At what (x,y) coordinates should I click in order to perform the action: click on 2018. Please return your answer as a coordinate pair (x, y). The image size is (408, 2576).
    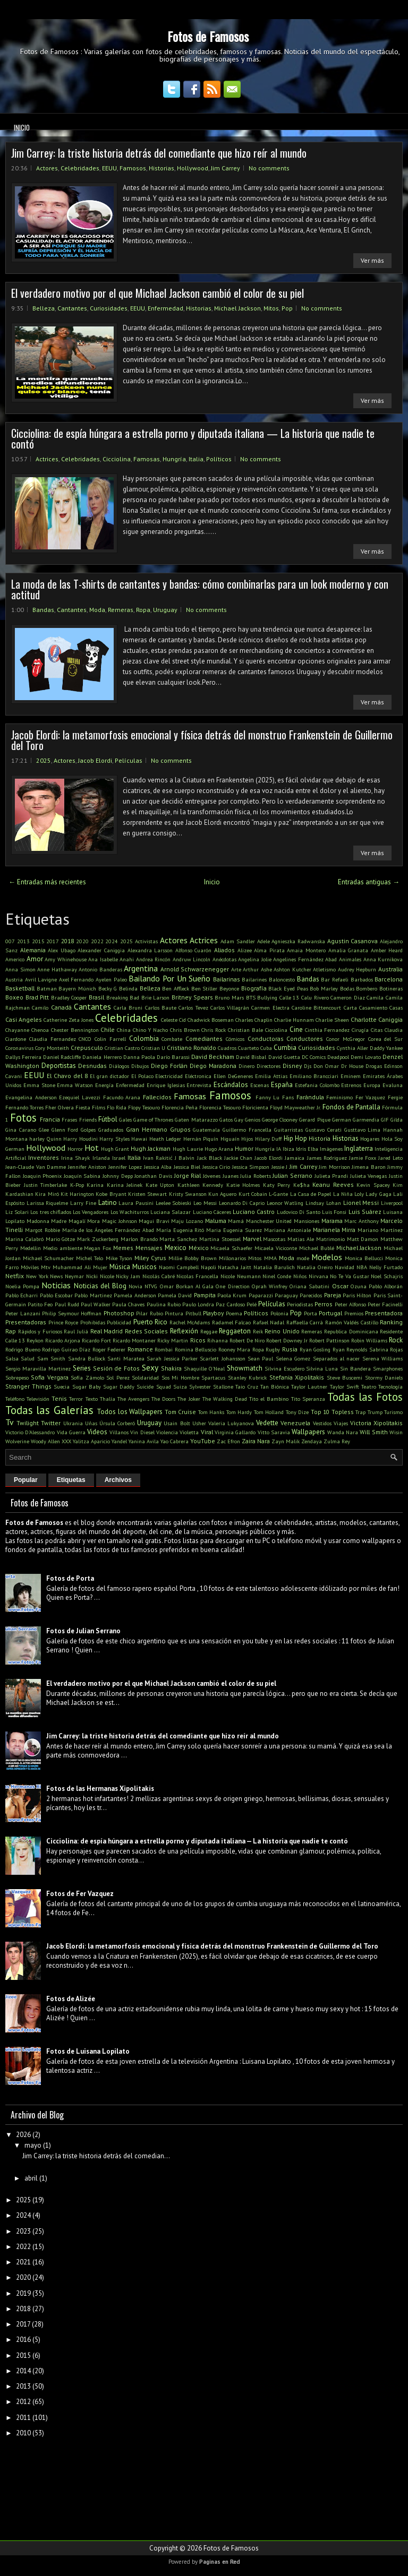
    Looking at the image, I should click on (67, 941).